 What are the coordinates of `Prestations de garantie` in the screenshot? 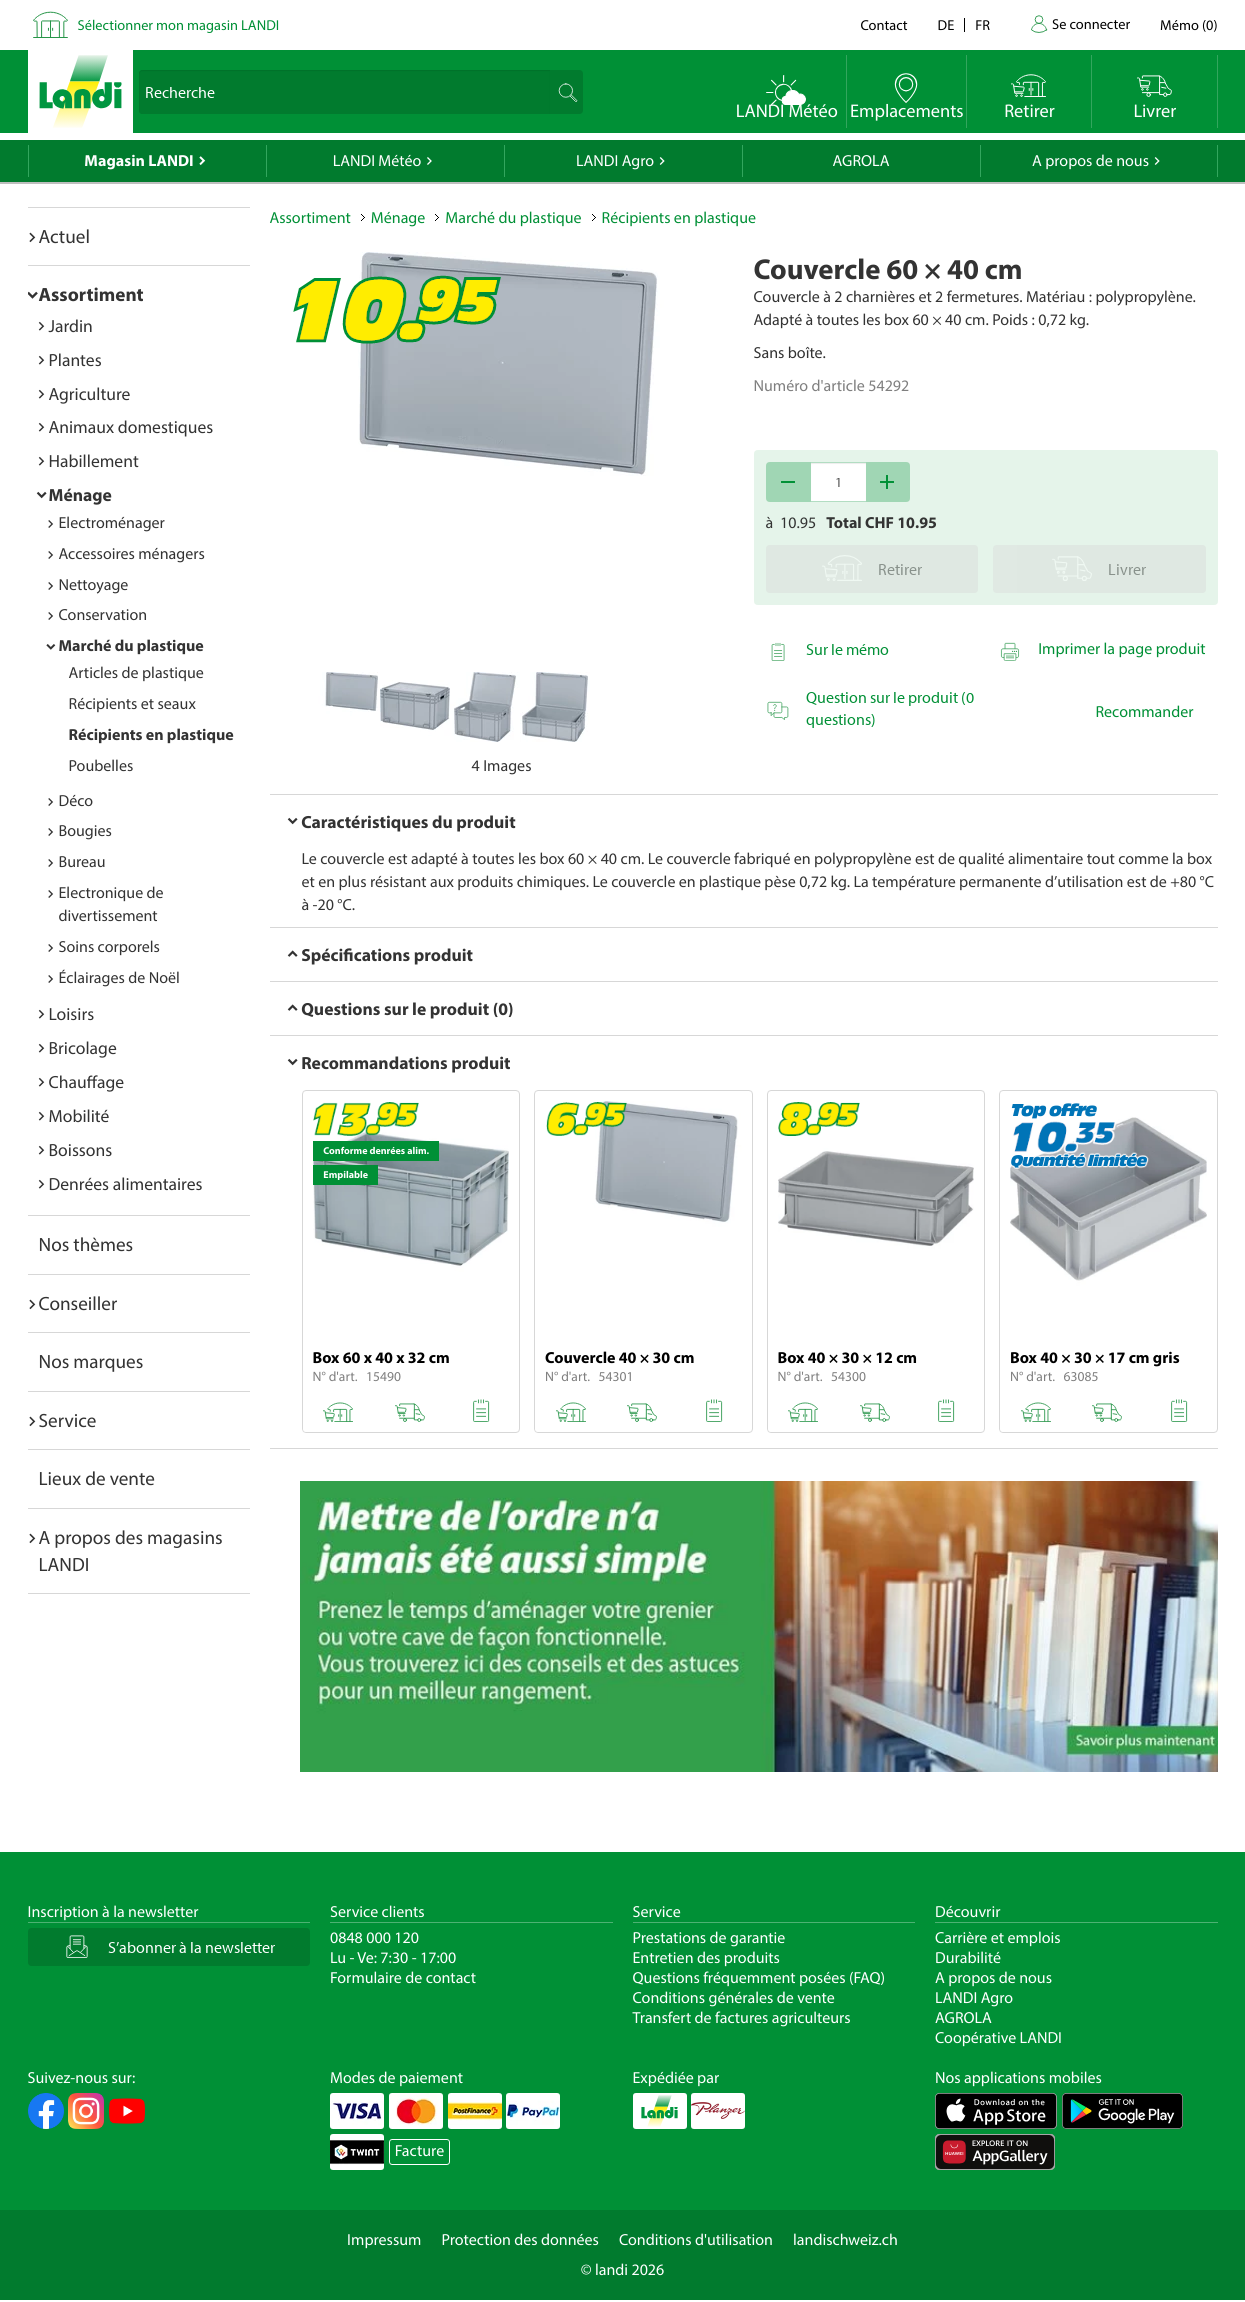 It's located at (709, 1938).